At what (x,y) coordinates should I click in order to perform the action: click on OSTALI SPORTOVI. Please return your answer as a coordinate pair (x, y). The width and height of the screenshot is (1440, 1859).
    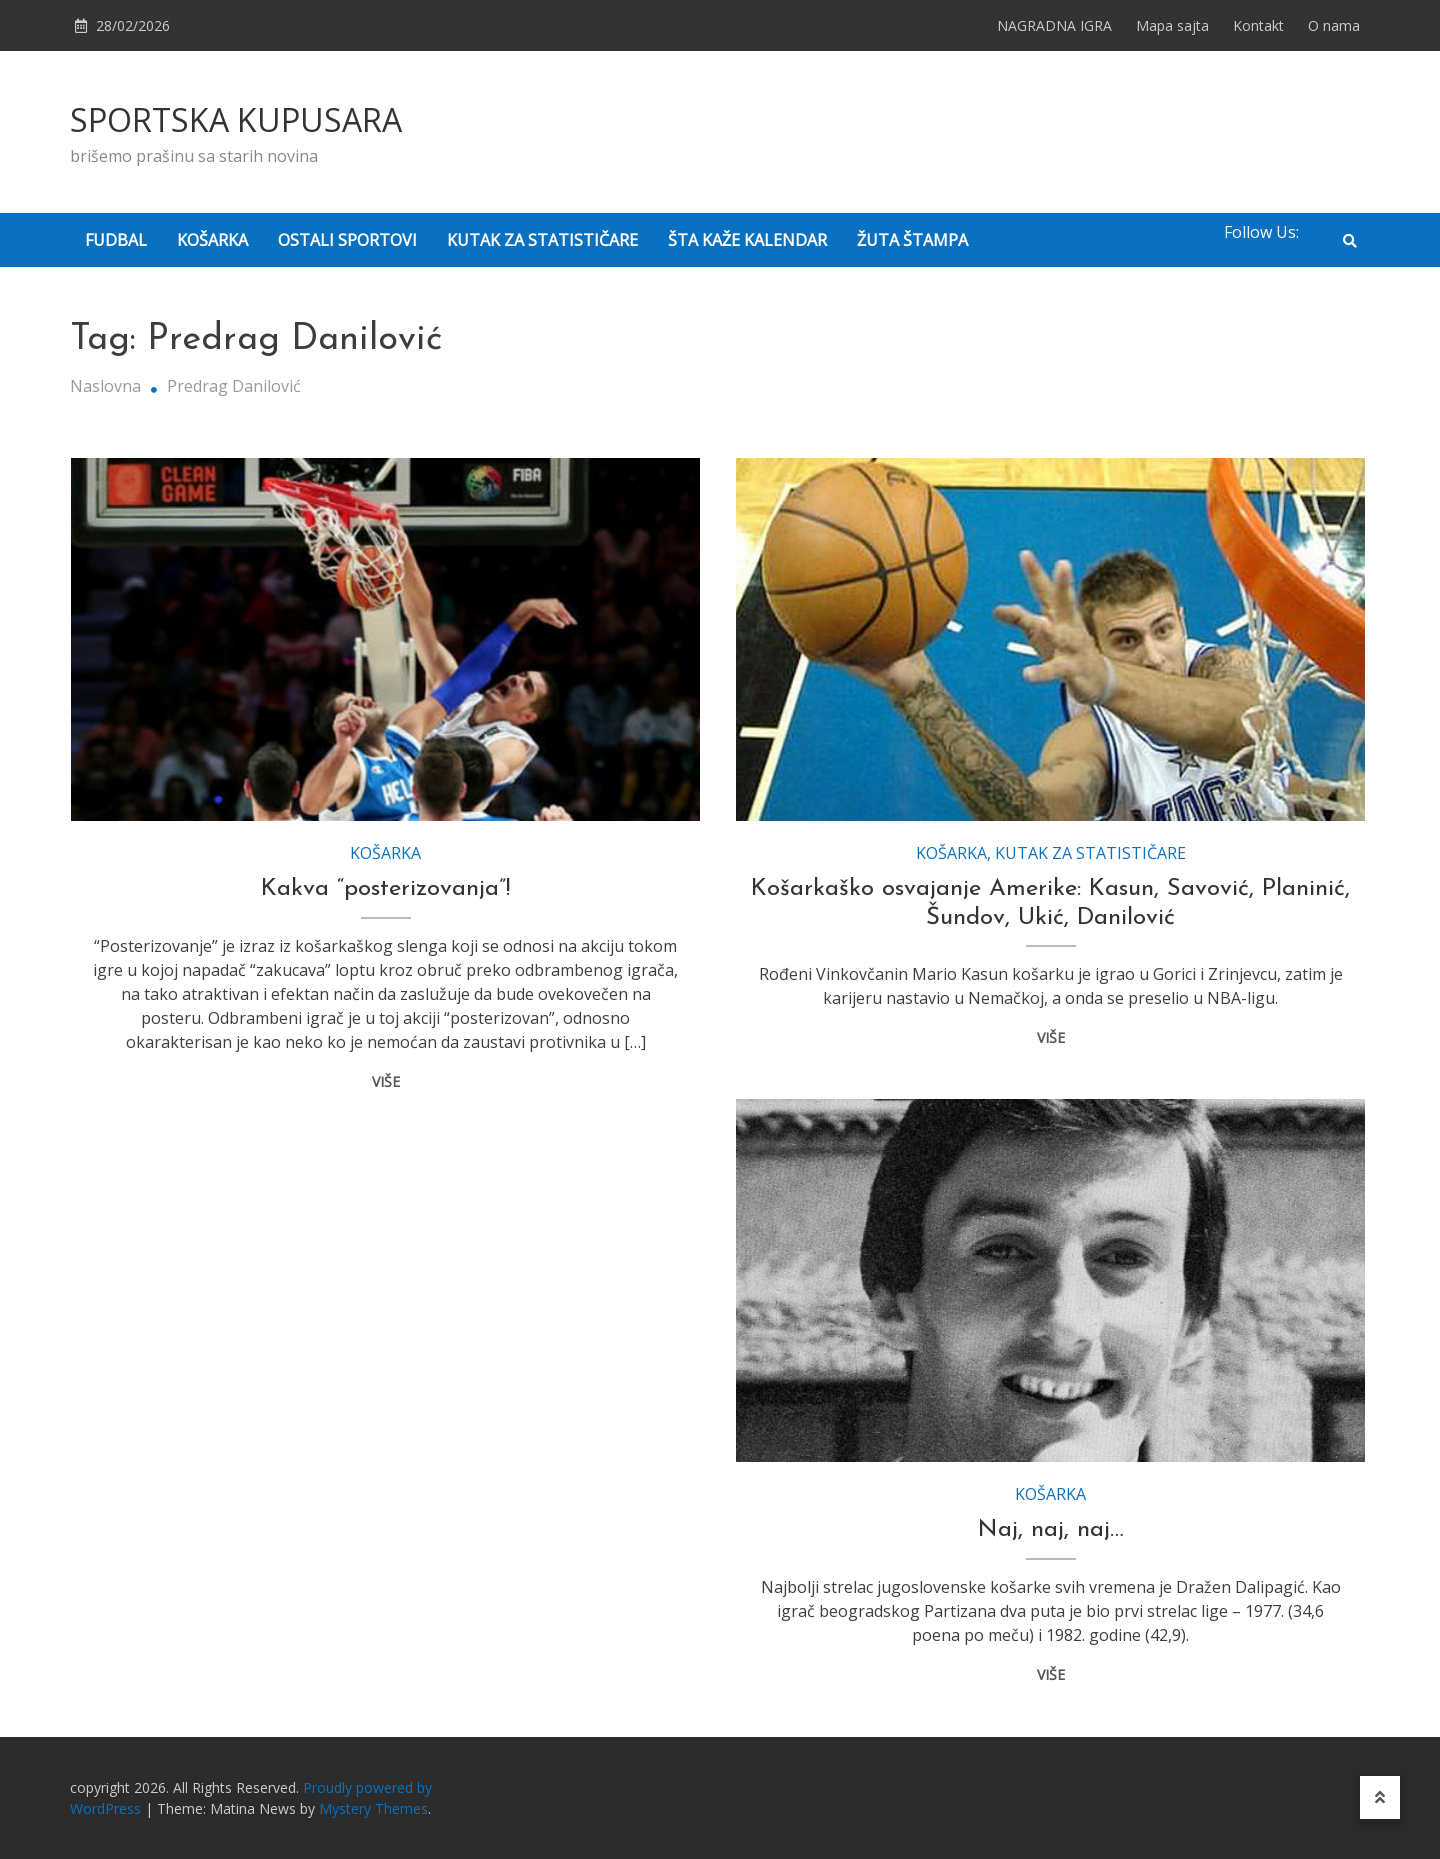
    Looking at the image, I should click on (347, 240).